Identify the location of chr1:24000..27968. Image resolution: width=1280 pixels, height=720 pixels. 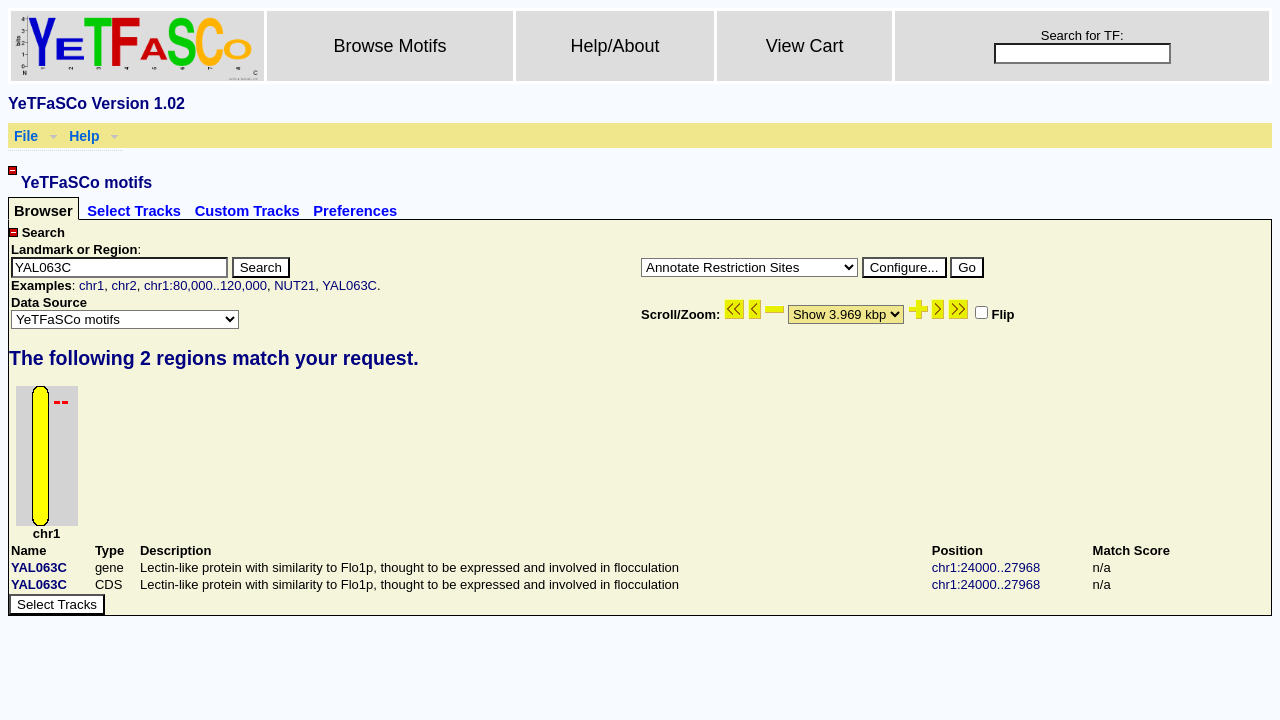
(986, 567).